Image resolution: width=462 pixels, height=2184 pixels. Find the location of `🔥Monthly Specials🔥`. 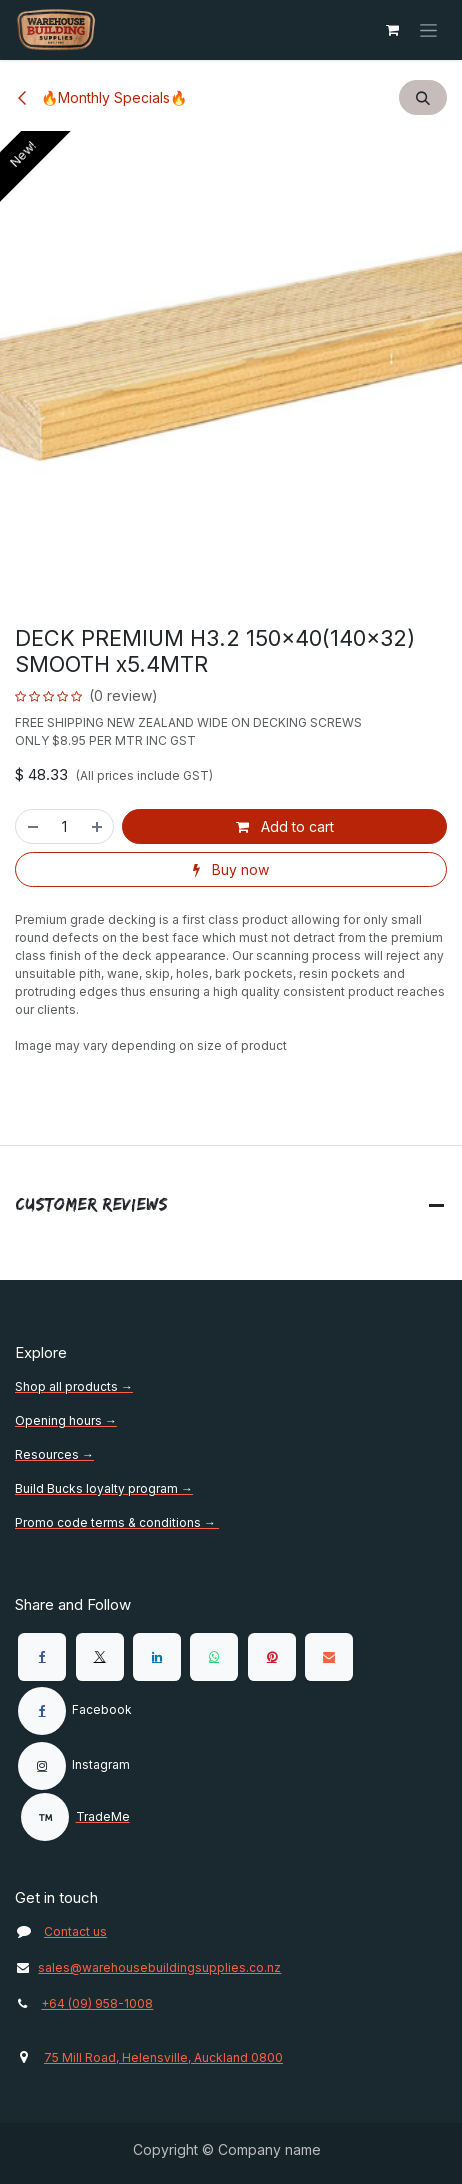

🔥Monthly Specials🔥 is located at coordinates (101, 97).